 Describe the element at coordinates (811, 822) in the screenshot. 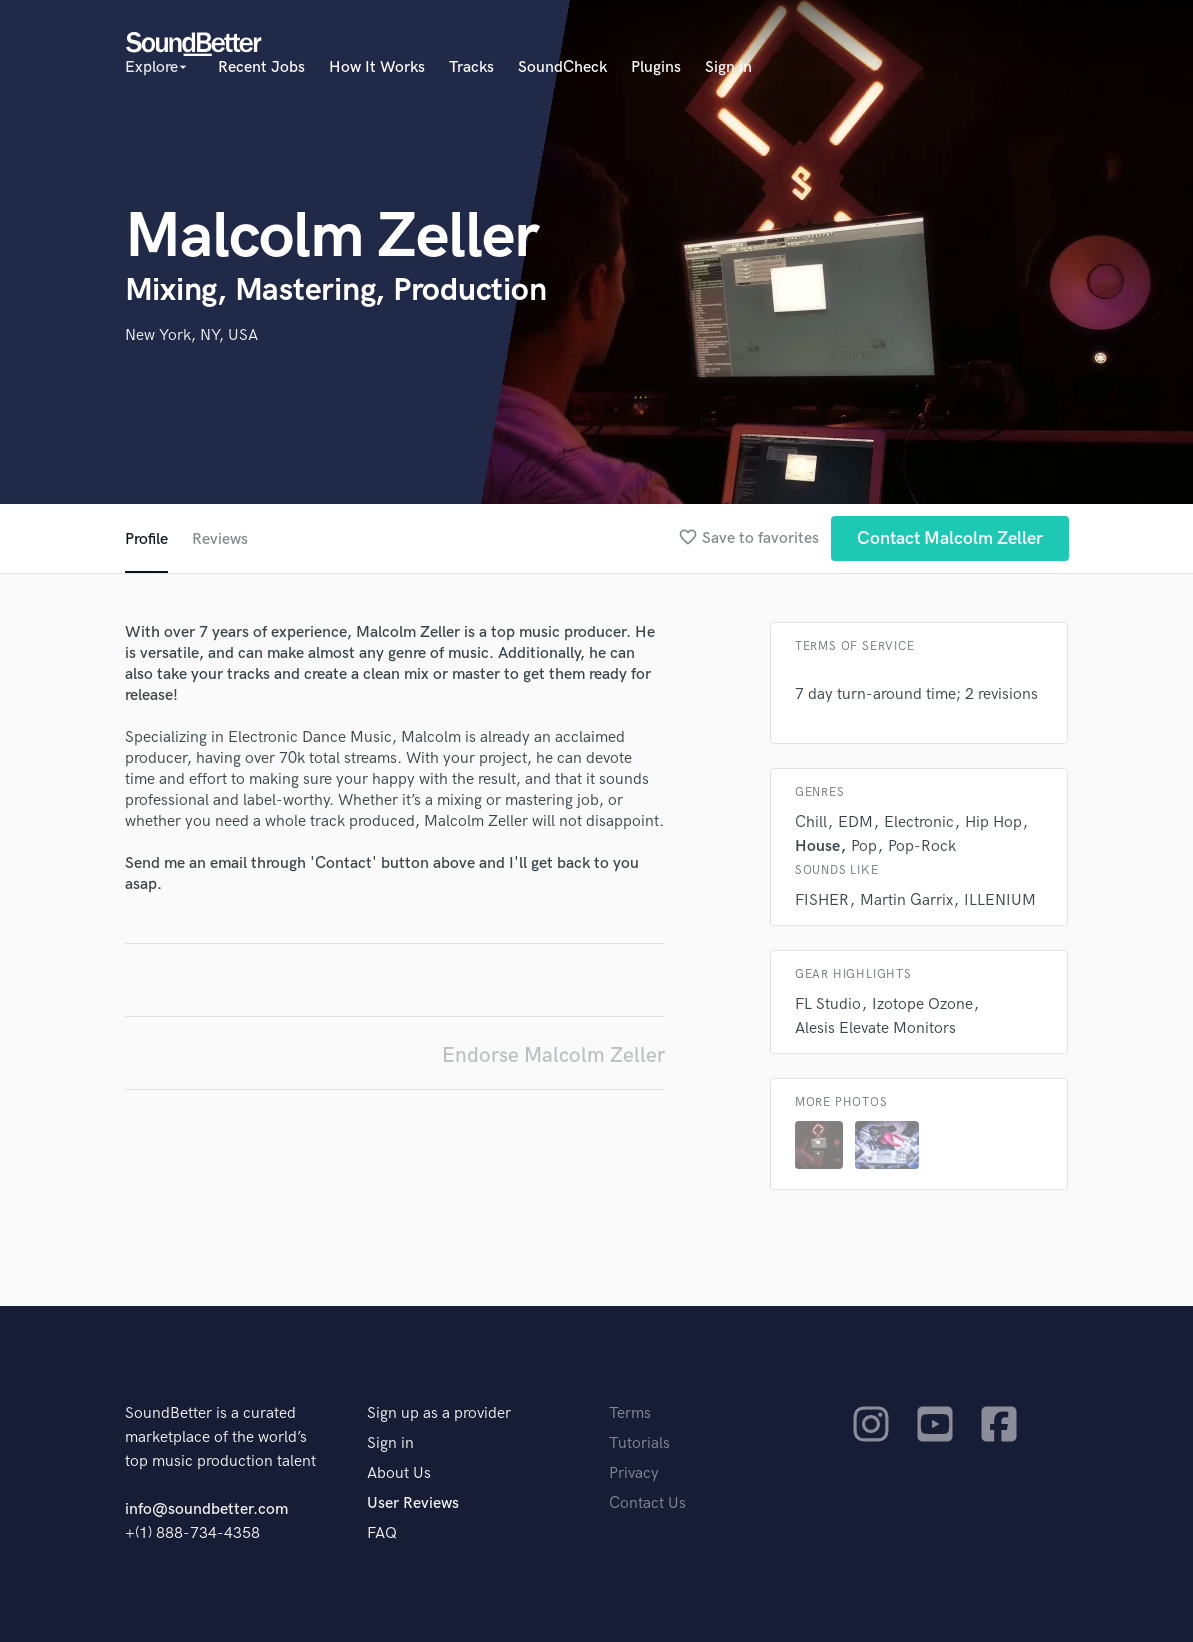

I see `Chill` at that location.